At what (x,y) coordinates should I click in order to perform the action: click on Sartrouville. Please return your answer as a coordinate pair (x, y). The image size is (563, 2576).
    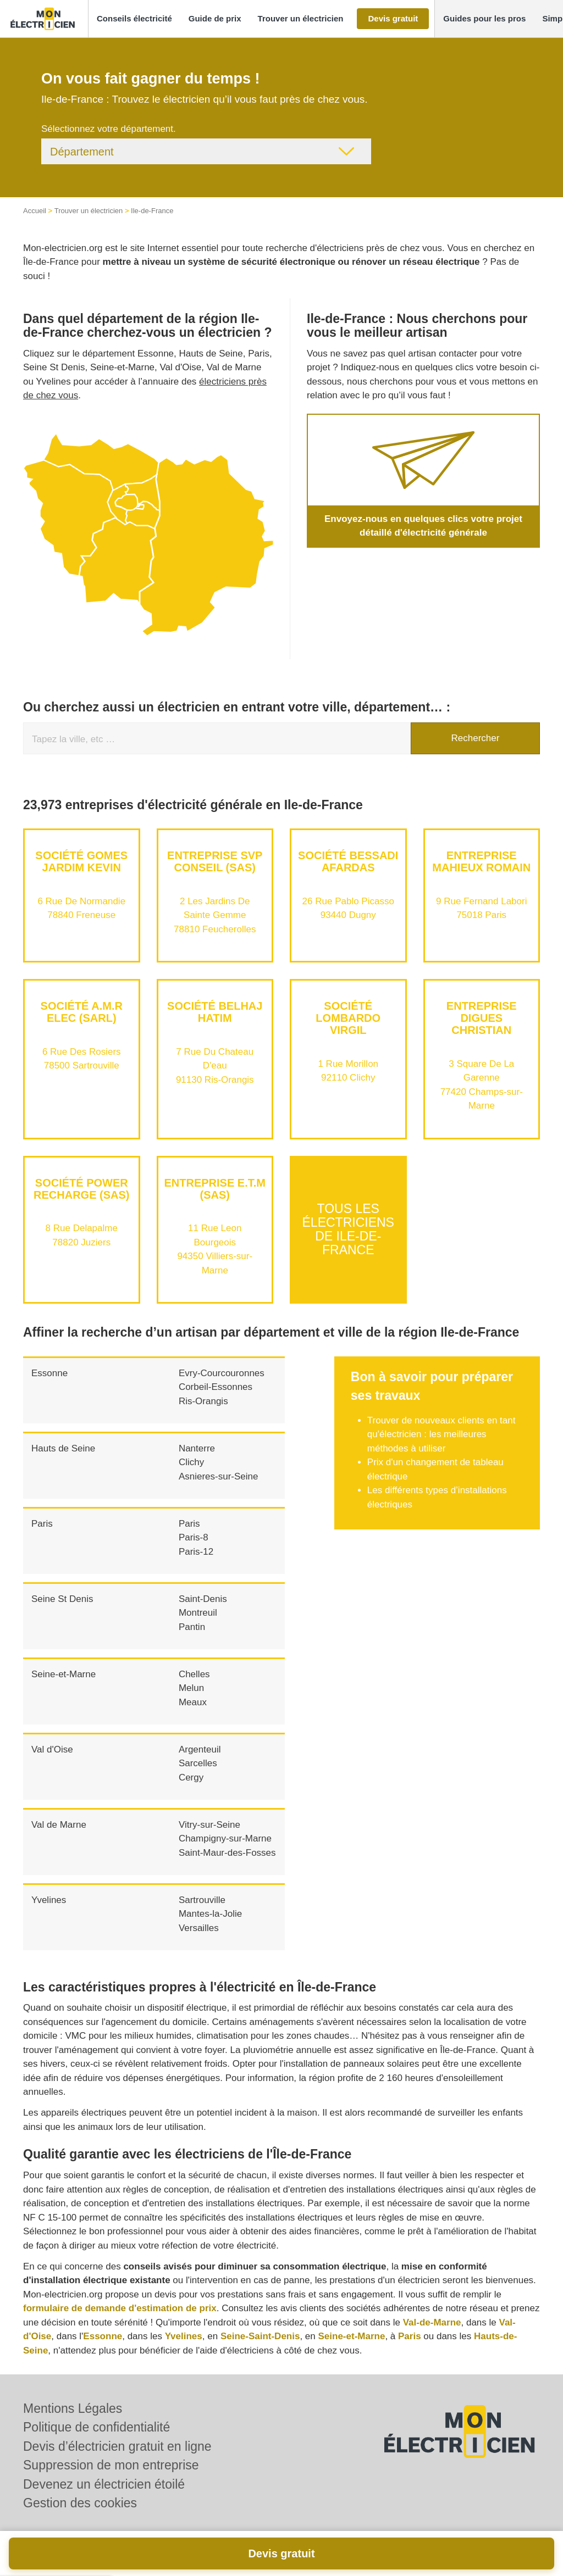
    Looking at the image, I should click on (202, 1900).